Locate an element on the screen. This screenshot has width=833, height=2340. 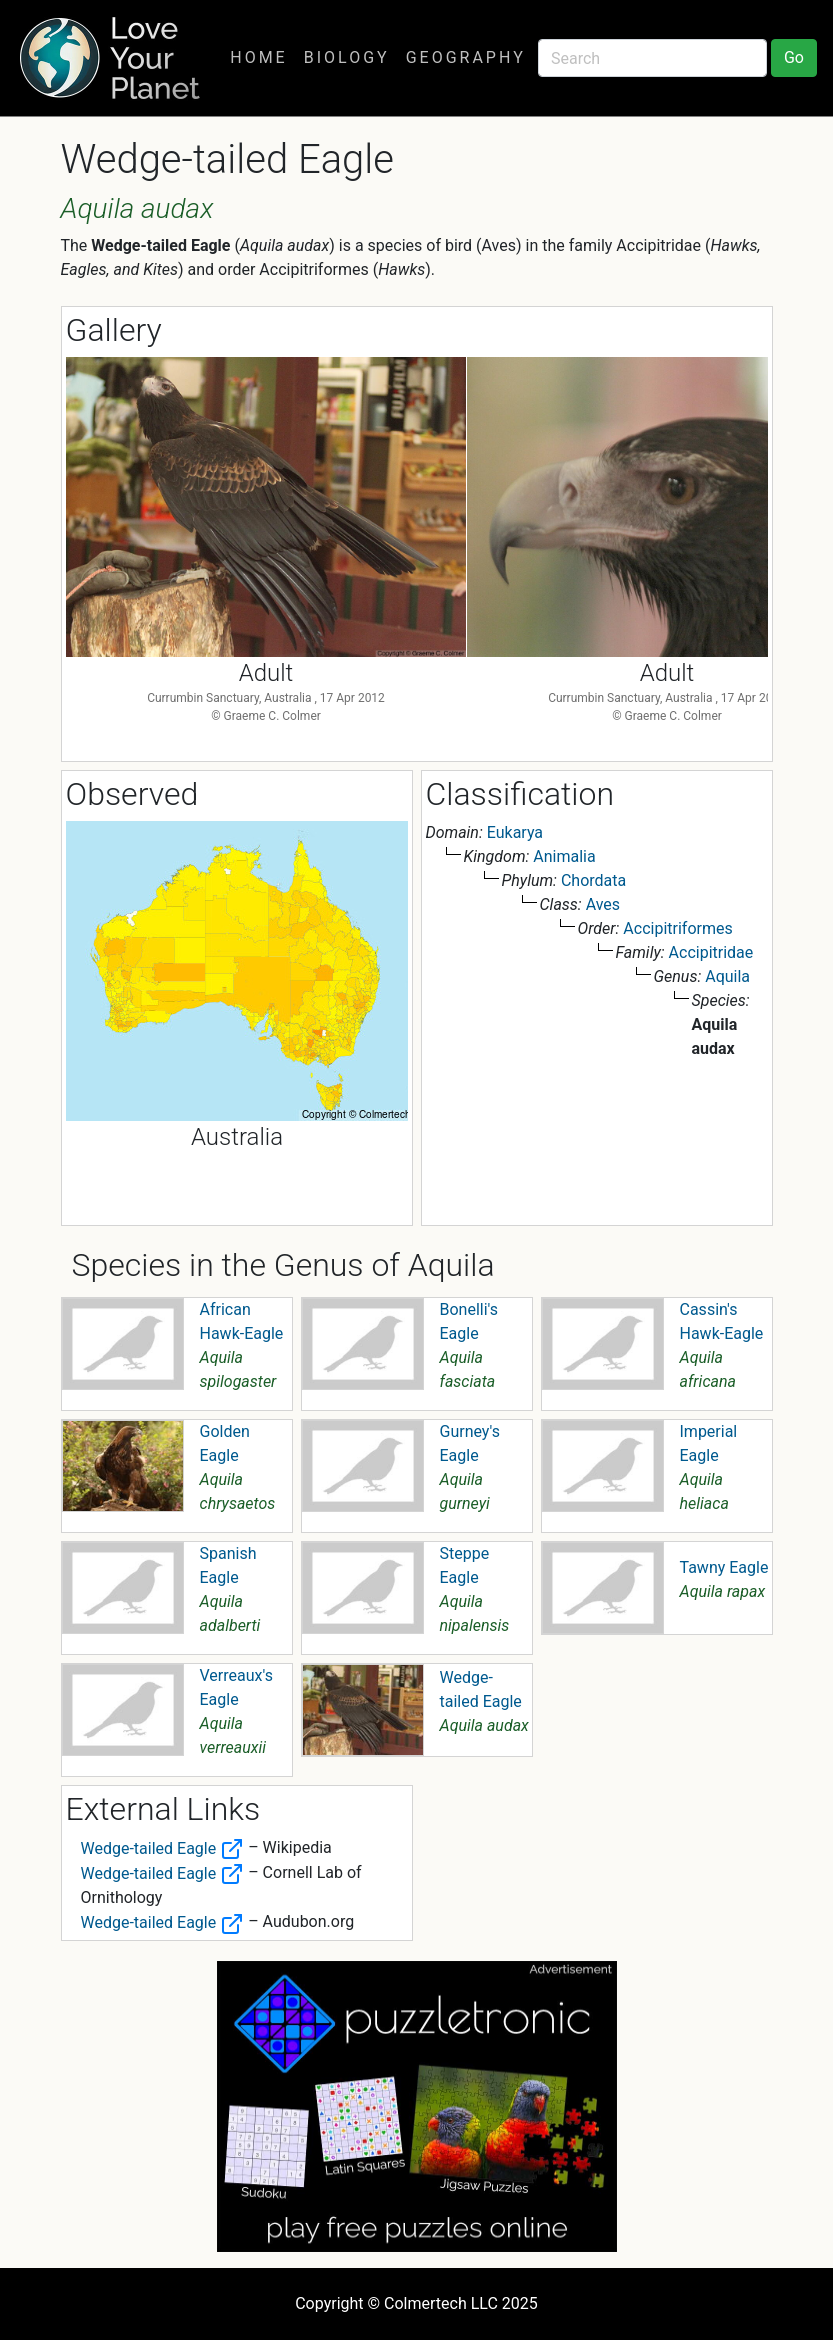
Geography is located at coordinates (466, 57).